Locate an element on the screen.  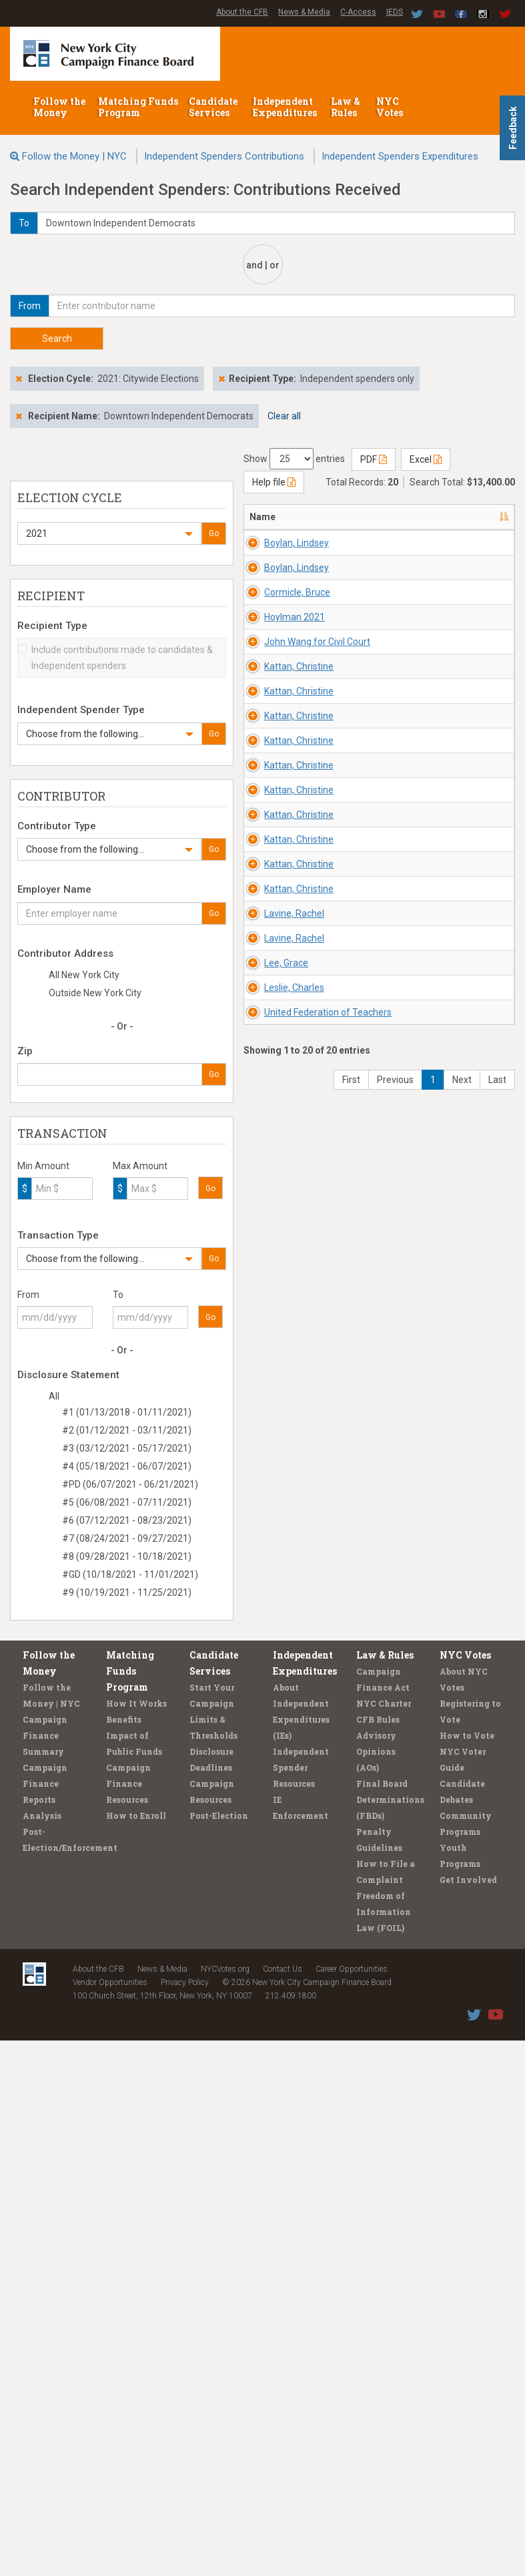
From is located at coordinates (28, 1294).